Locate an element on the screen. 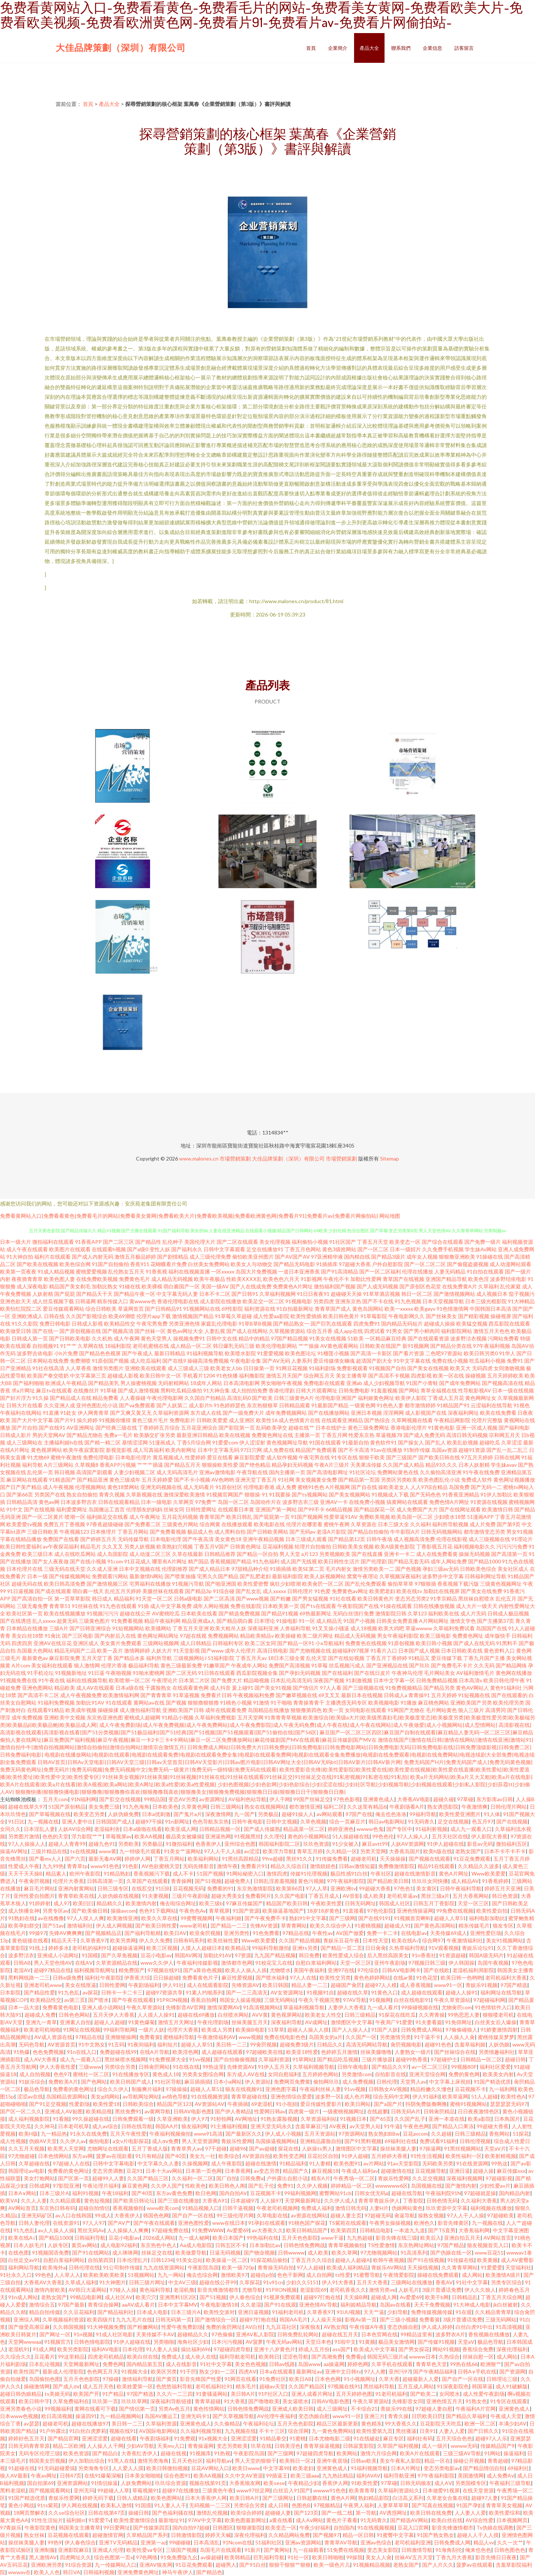 This screenshot has height=2576, width=535. 小h片免费 is located at coordinates (66, 1353).